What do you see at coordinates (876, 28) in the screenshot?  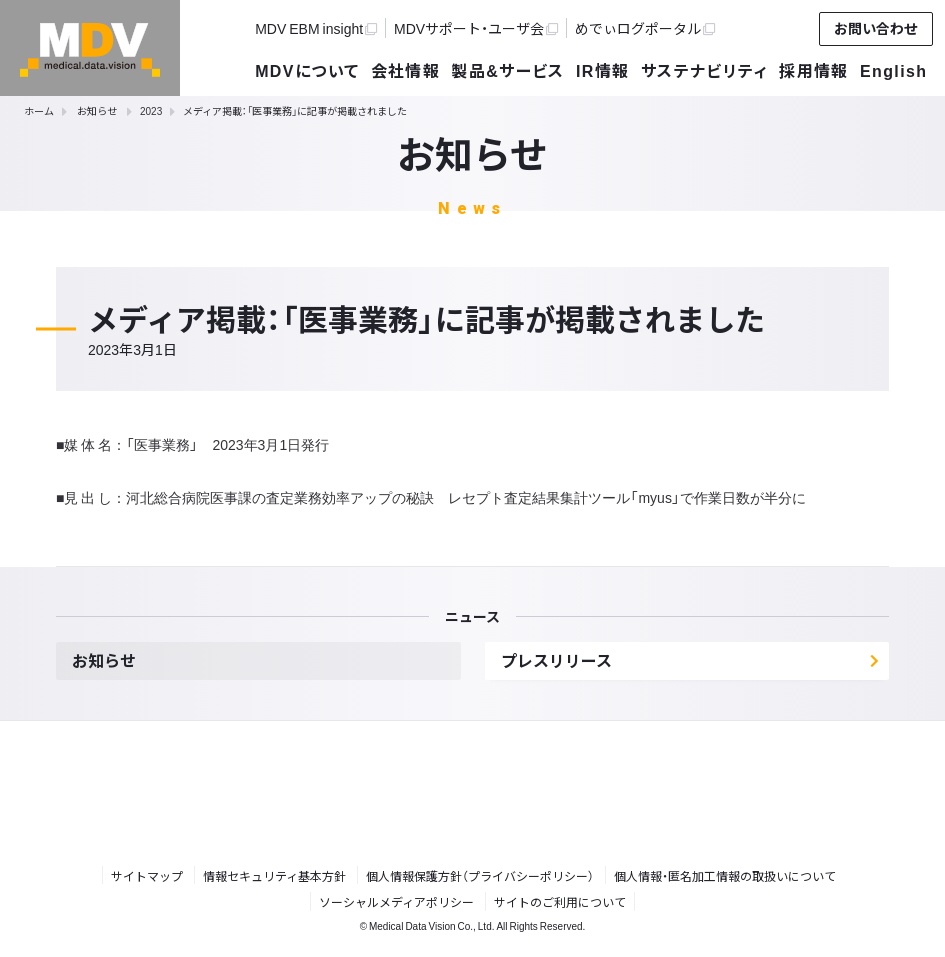 I see `お問い合わせ` at bounding box center [876, 28].